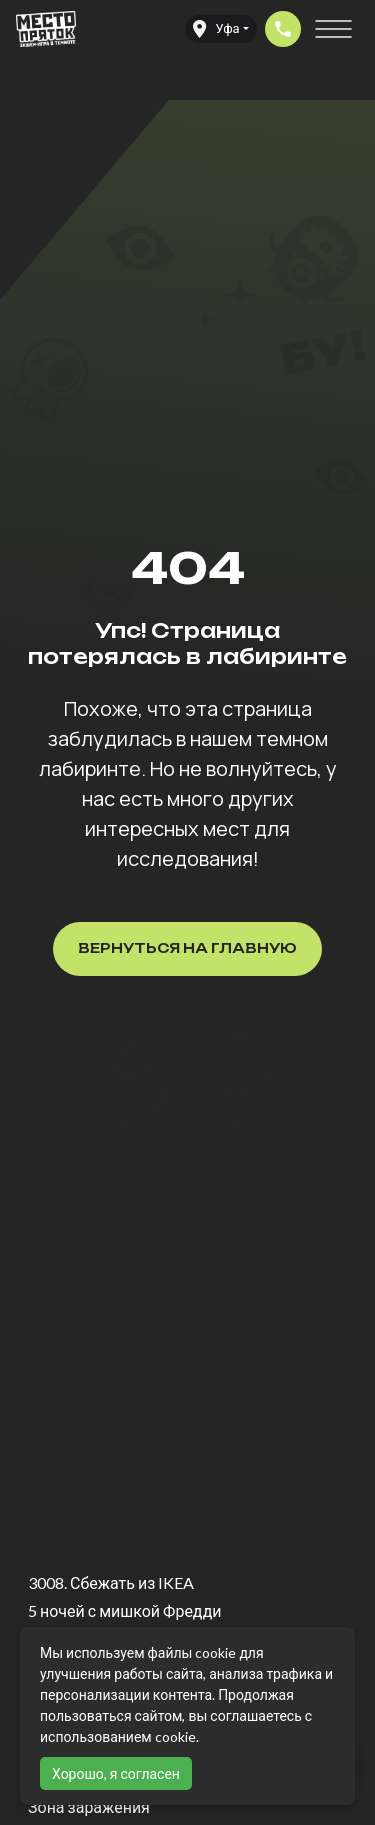 This screenshot has width=375, height=1825. What do you see at coordinates (111, 1582) in the screenshot?
I see `3008. Сбежать из IKEA` at bounding box center [111, 1582].